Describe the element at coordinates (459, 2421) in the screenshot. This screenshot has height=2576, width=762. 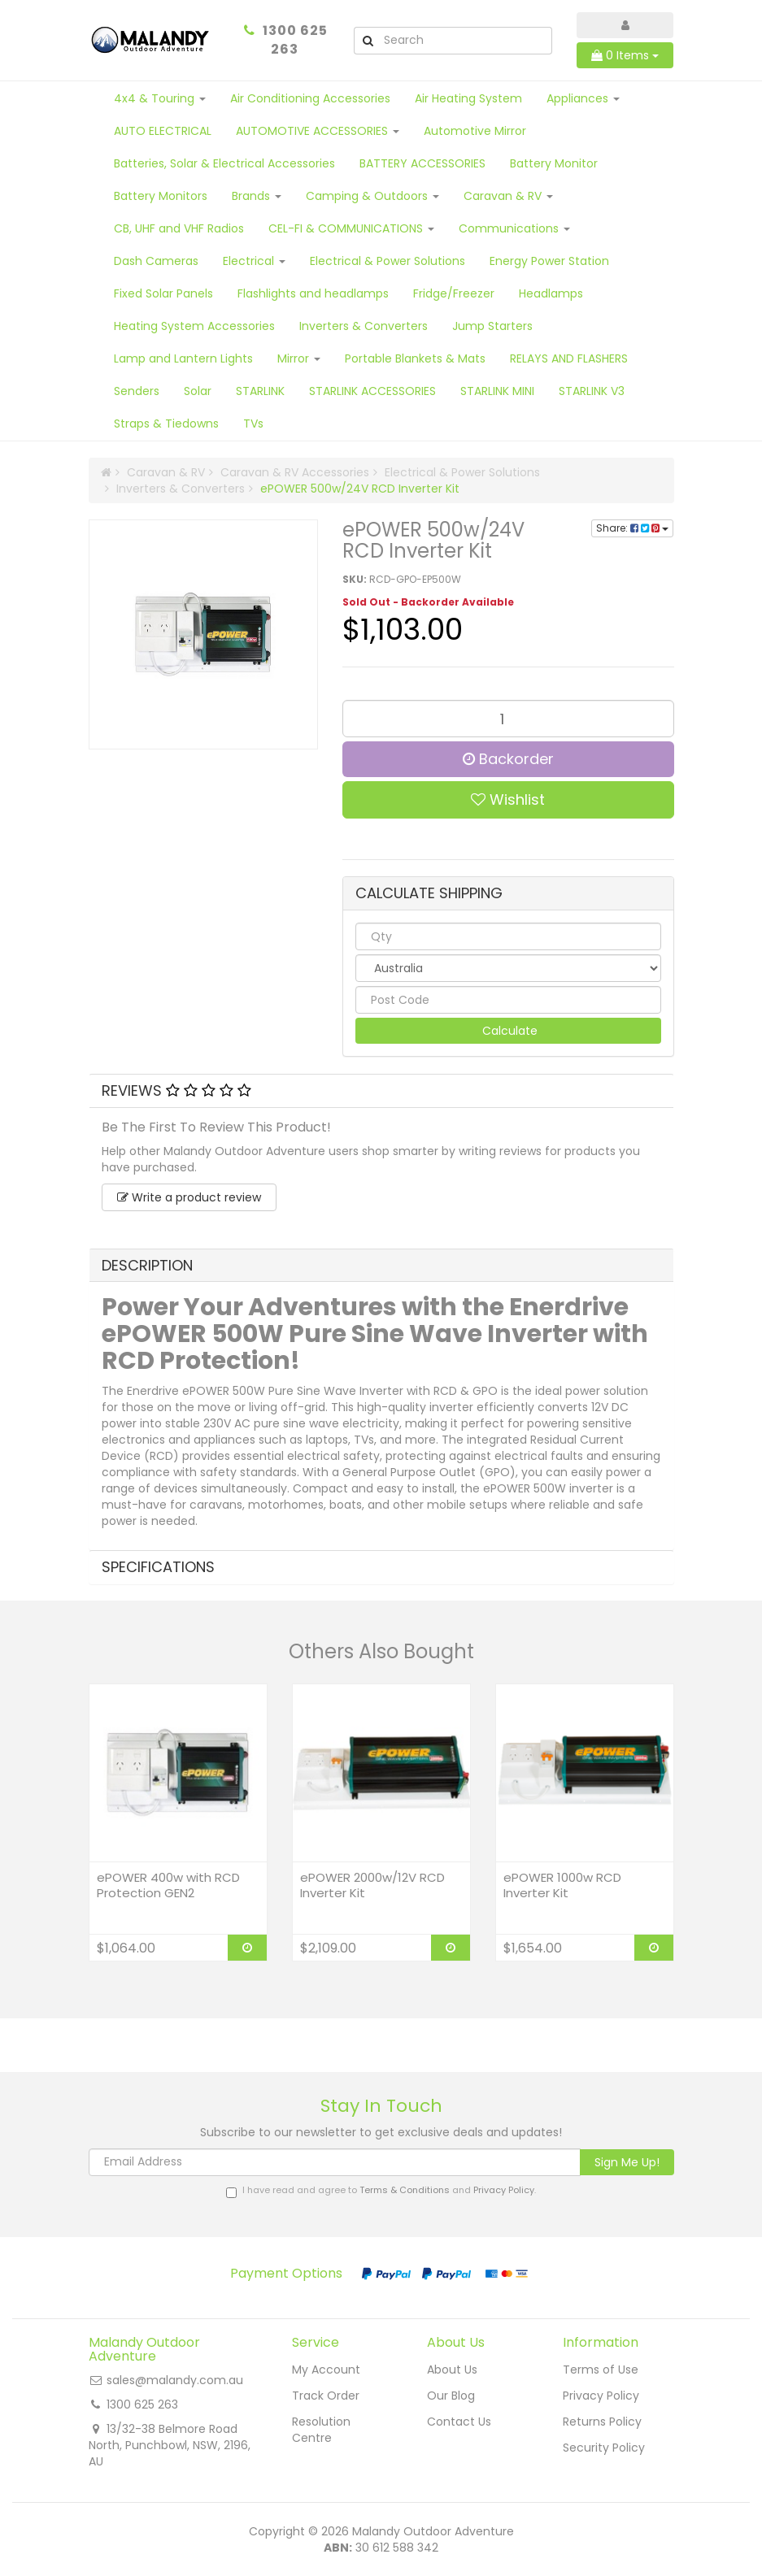
I see `Contact Us [link]` at that location.